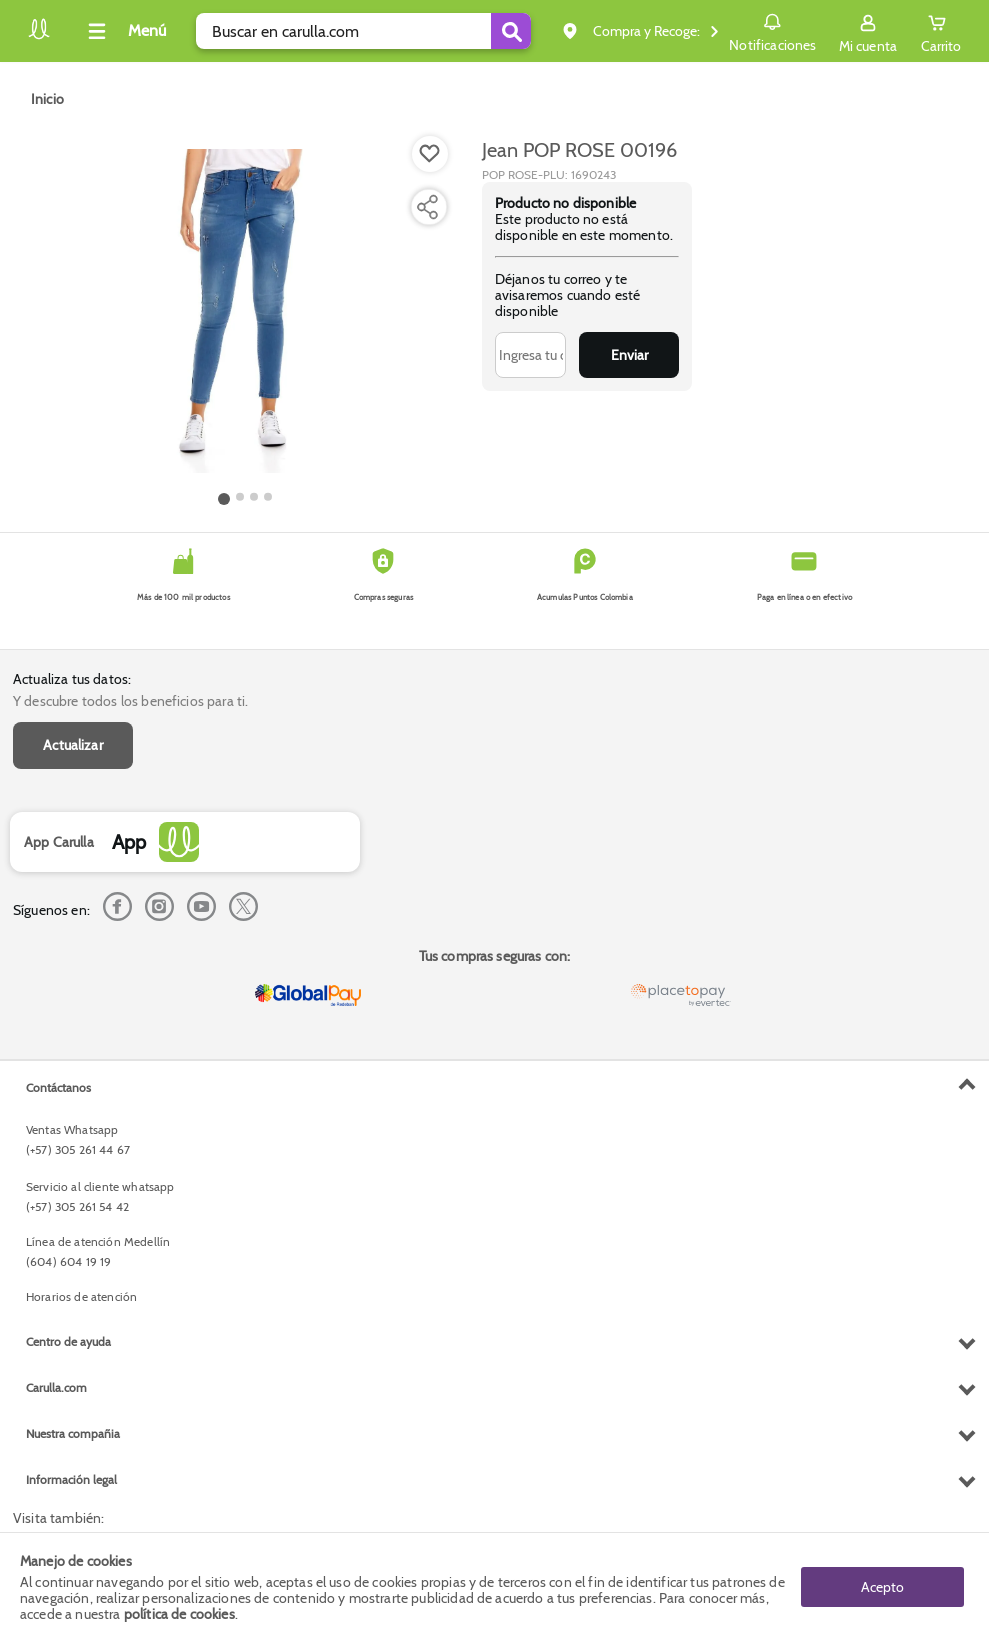 The image size is (989, 1642). Describe the element at coordinates (772, 30) in the screenshot. I see `Notificaciones [button]` at that location.